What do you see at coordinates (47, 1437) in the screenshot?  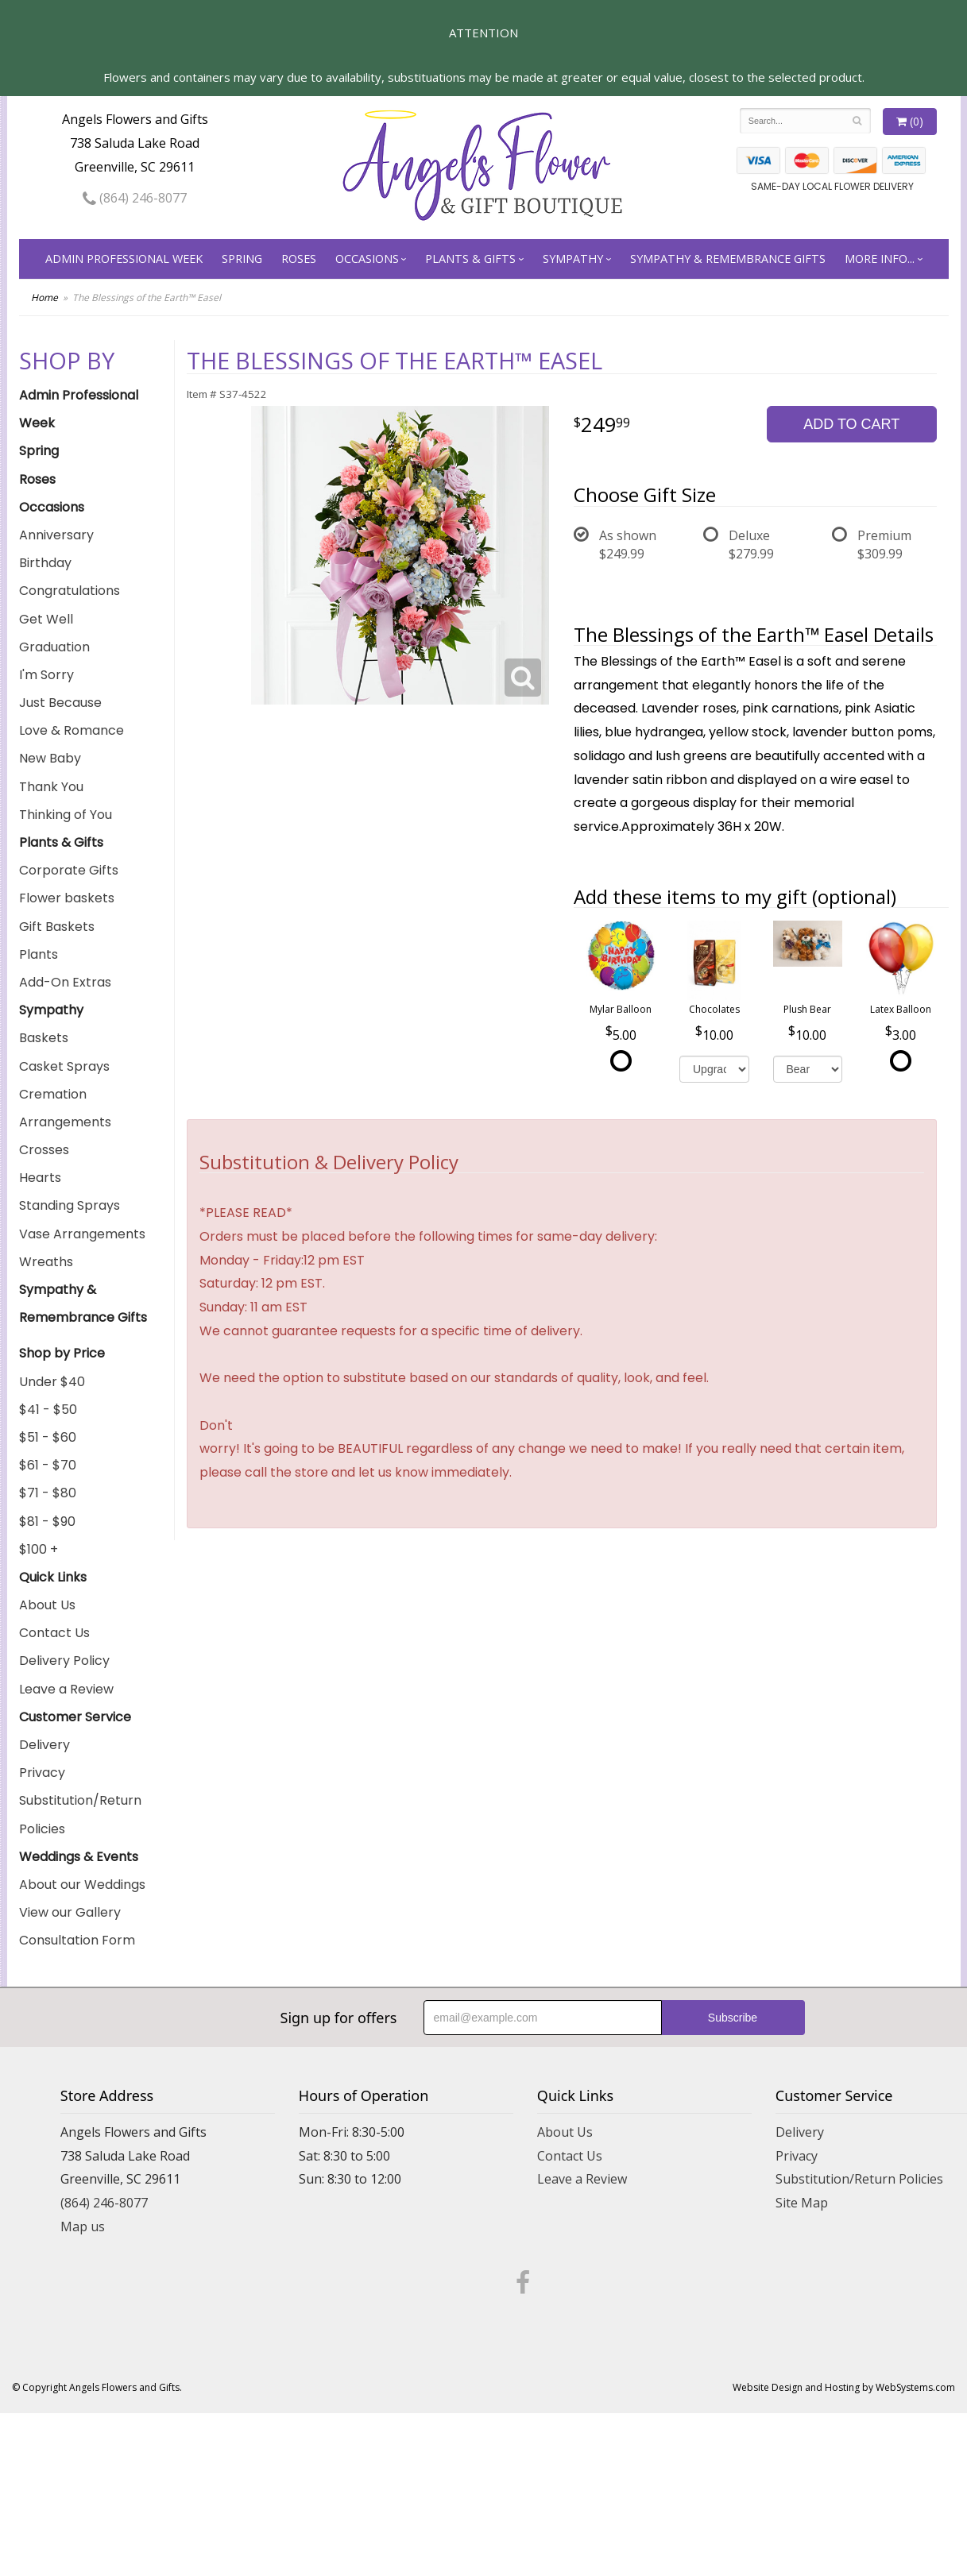 I see `$51 - $60` at bounding box center [47, 1437].